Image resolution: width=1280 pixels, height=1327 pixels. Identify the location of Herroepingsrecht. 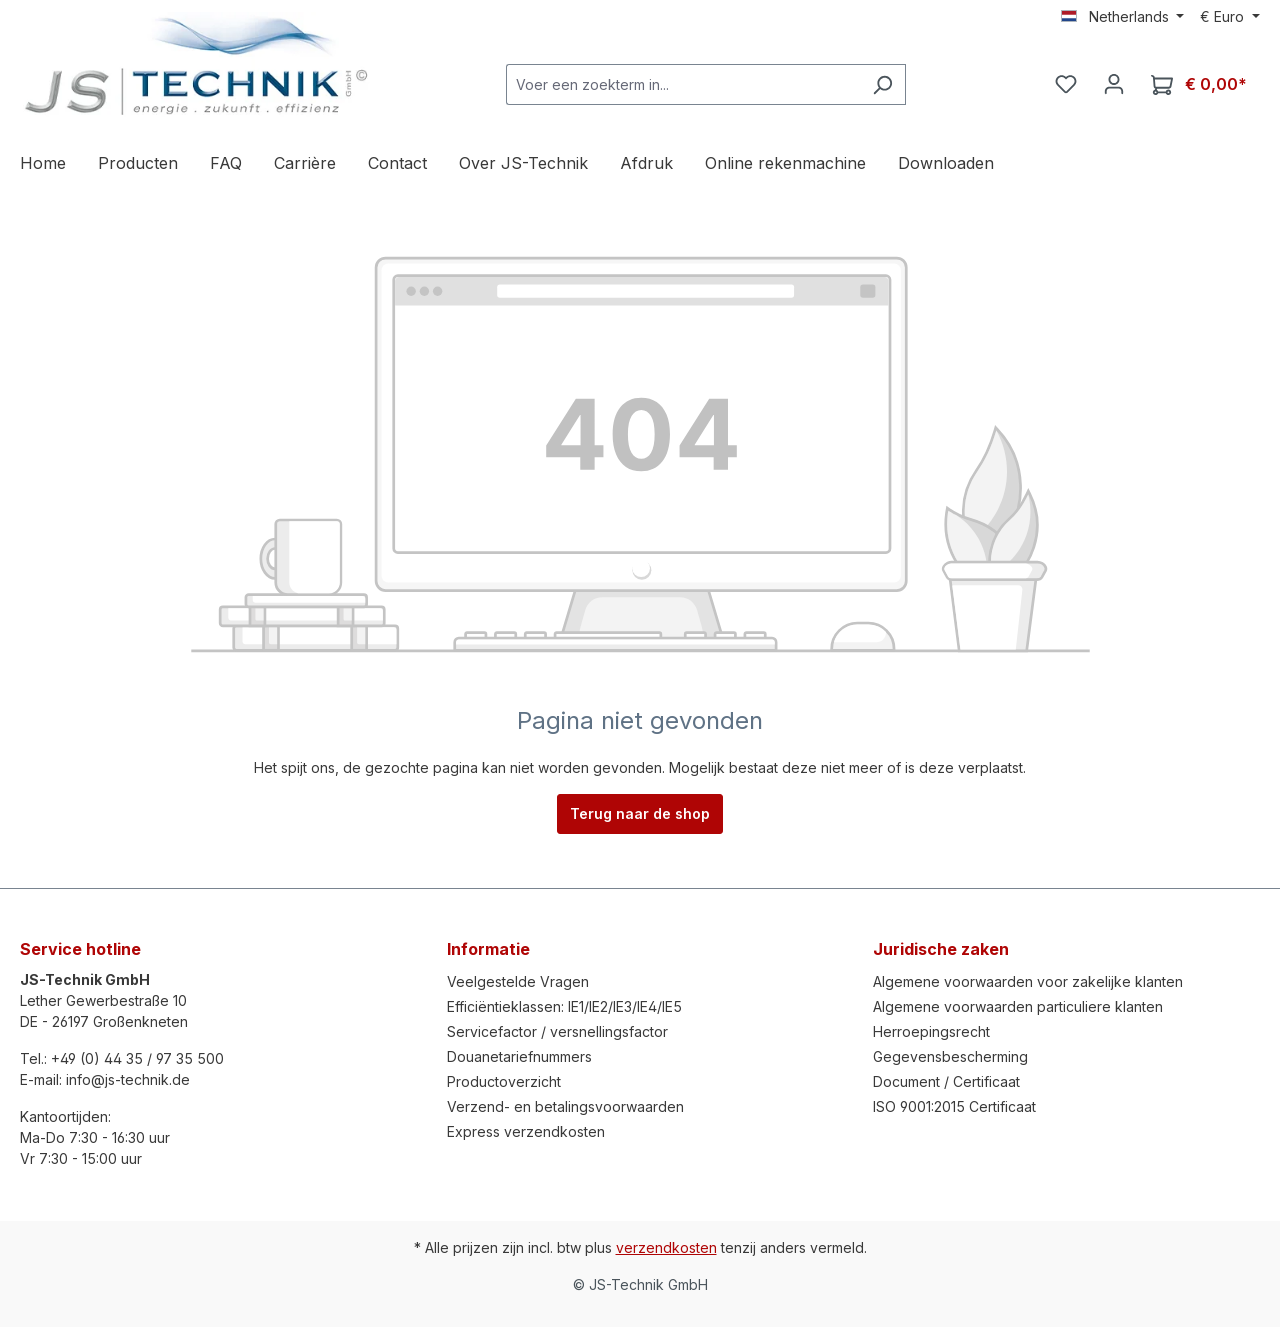
(931, 1031).